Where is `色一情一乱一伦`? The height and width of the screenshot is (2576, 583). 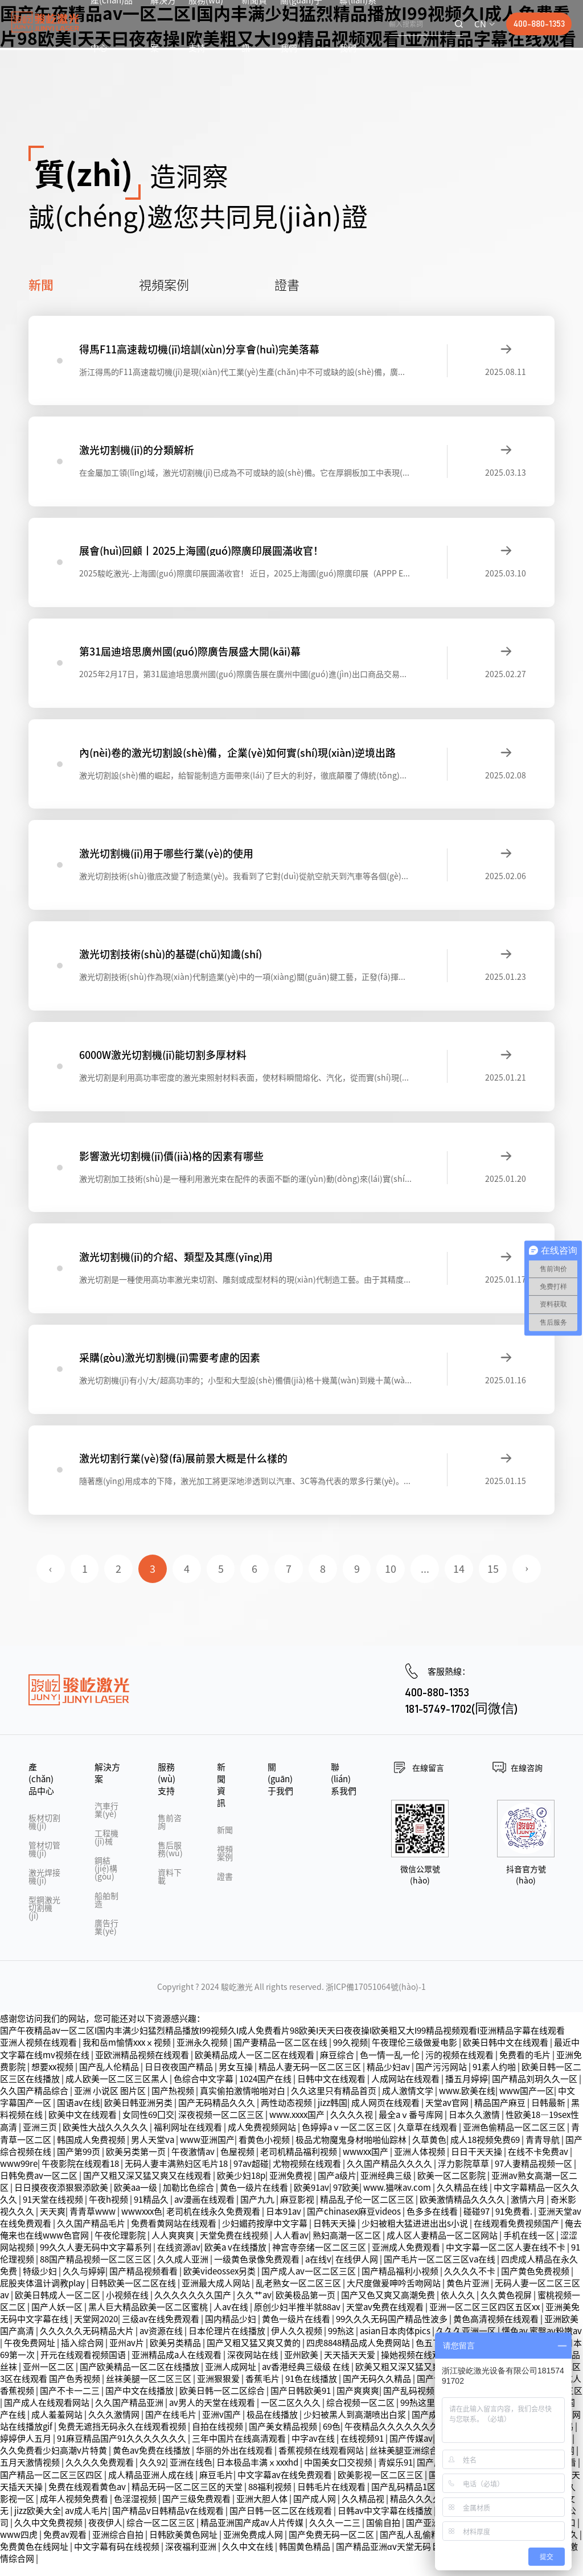 色一情一乱一伦 is located at coordinates (390, 2066).